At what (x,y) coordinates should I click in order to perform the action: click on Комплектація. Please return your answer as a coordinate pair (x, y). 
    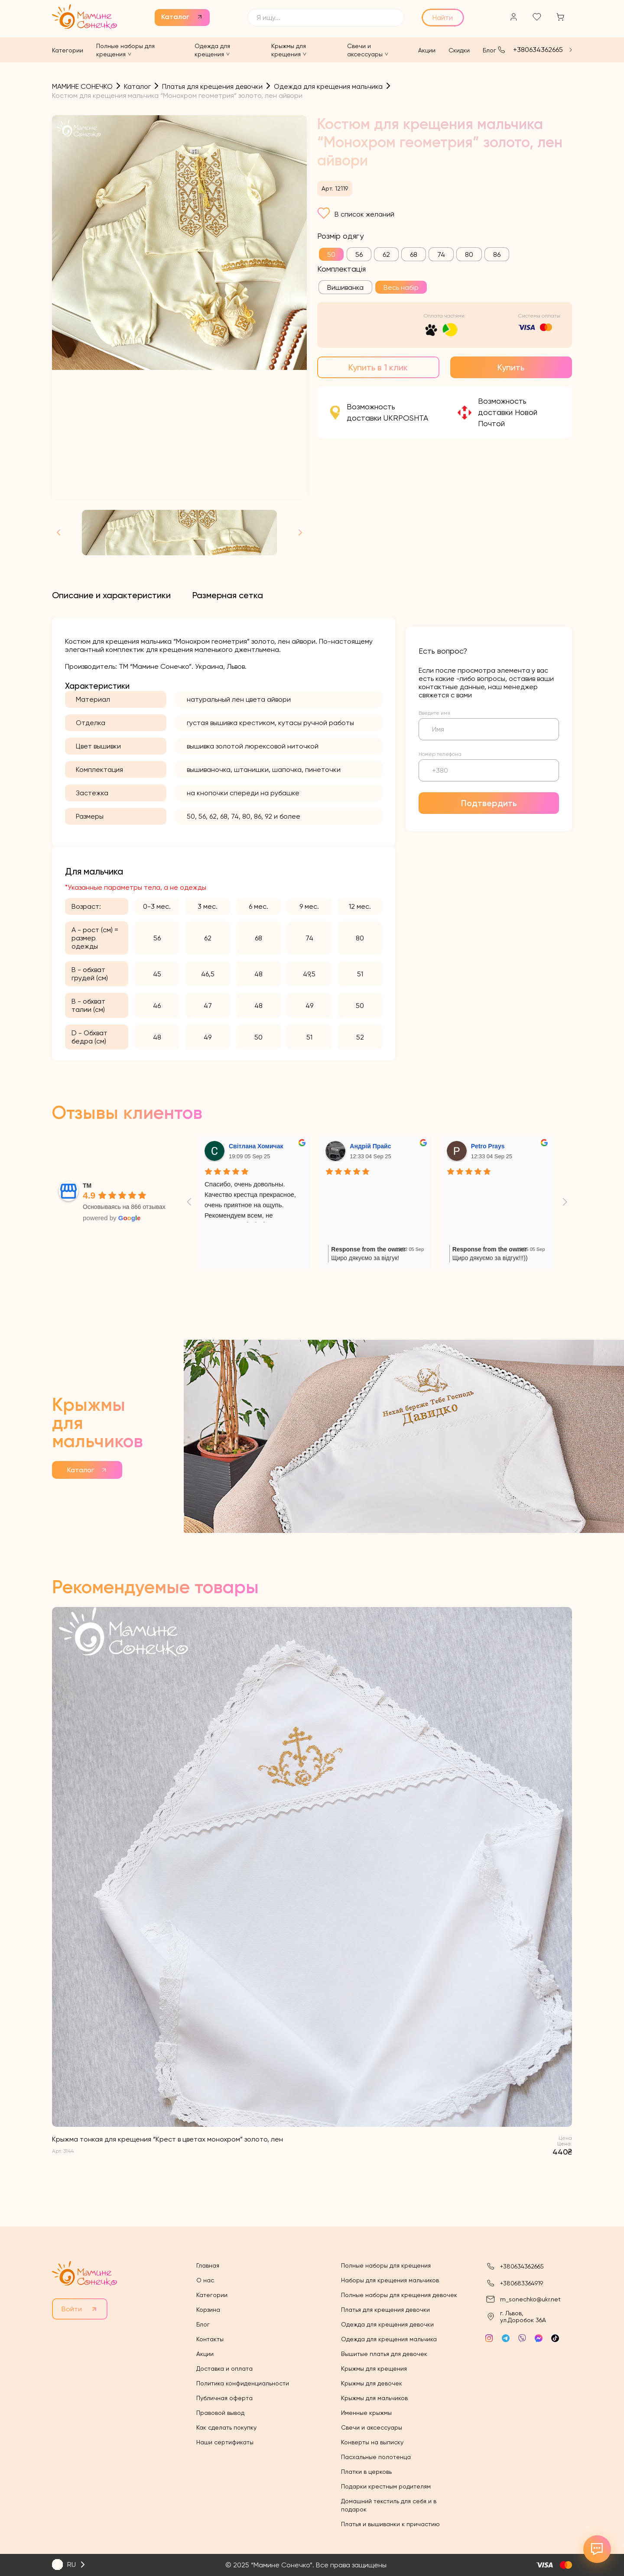
    Looking at the image, I should click on (341, 268).